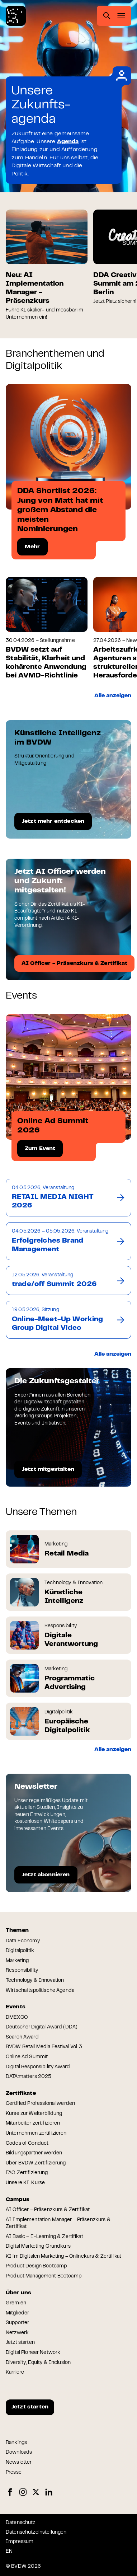 This screenshot has width=137, height=2576. What do you see at coordinates (48, 2492) in the screenshot?
I see `LinkedIn` at bounding box center [48, 2492].